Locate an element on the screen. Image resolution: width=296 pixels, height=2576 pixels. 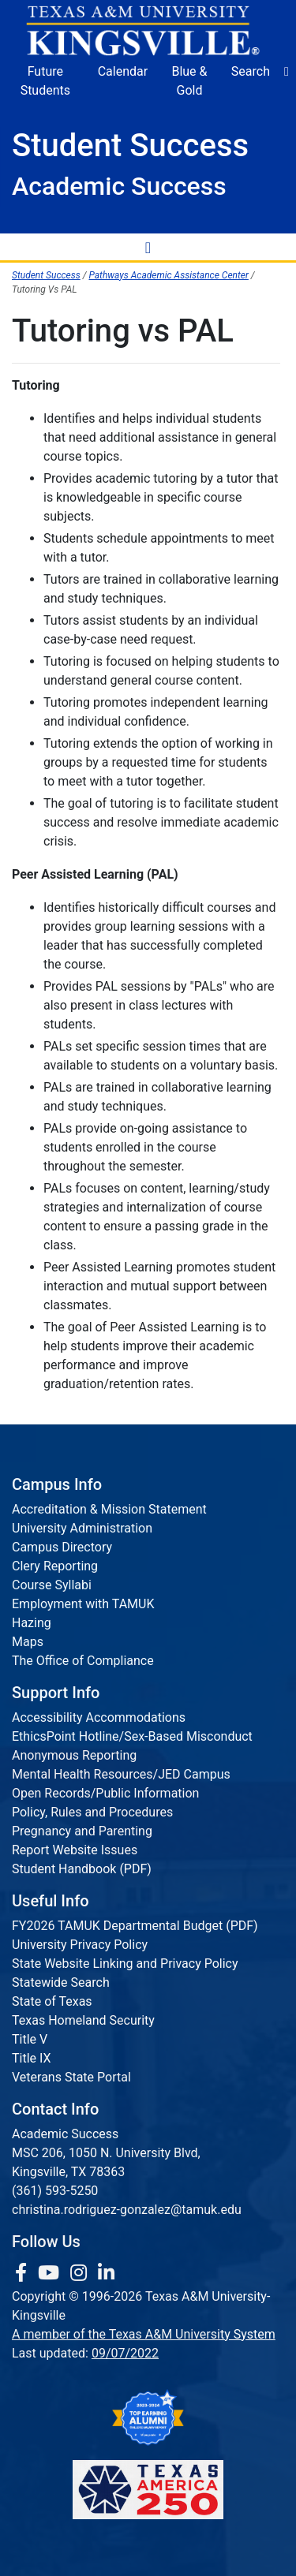
FY2026 TAMUK Departmental Budget (PDF) is located at coordinates (135, 1925).